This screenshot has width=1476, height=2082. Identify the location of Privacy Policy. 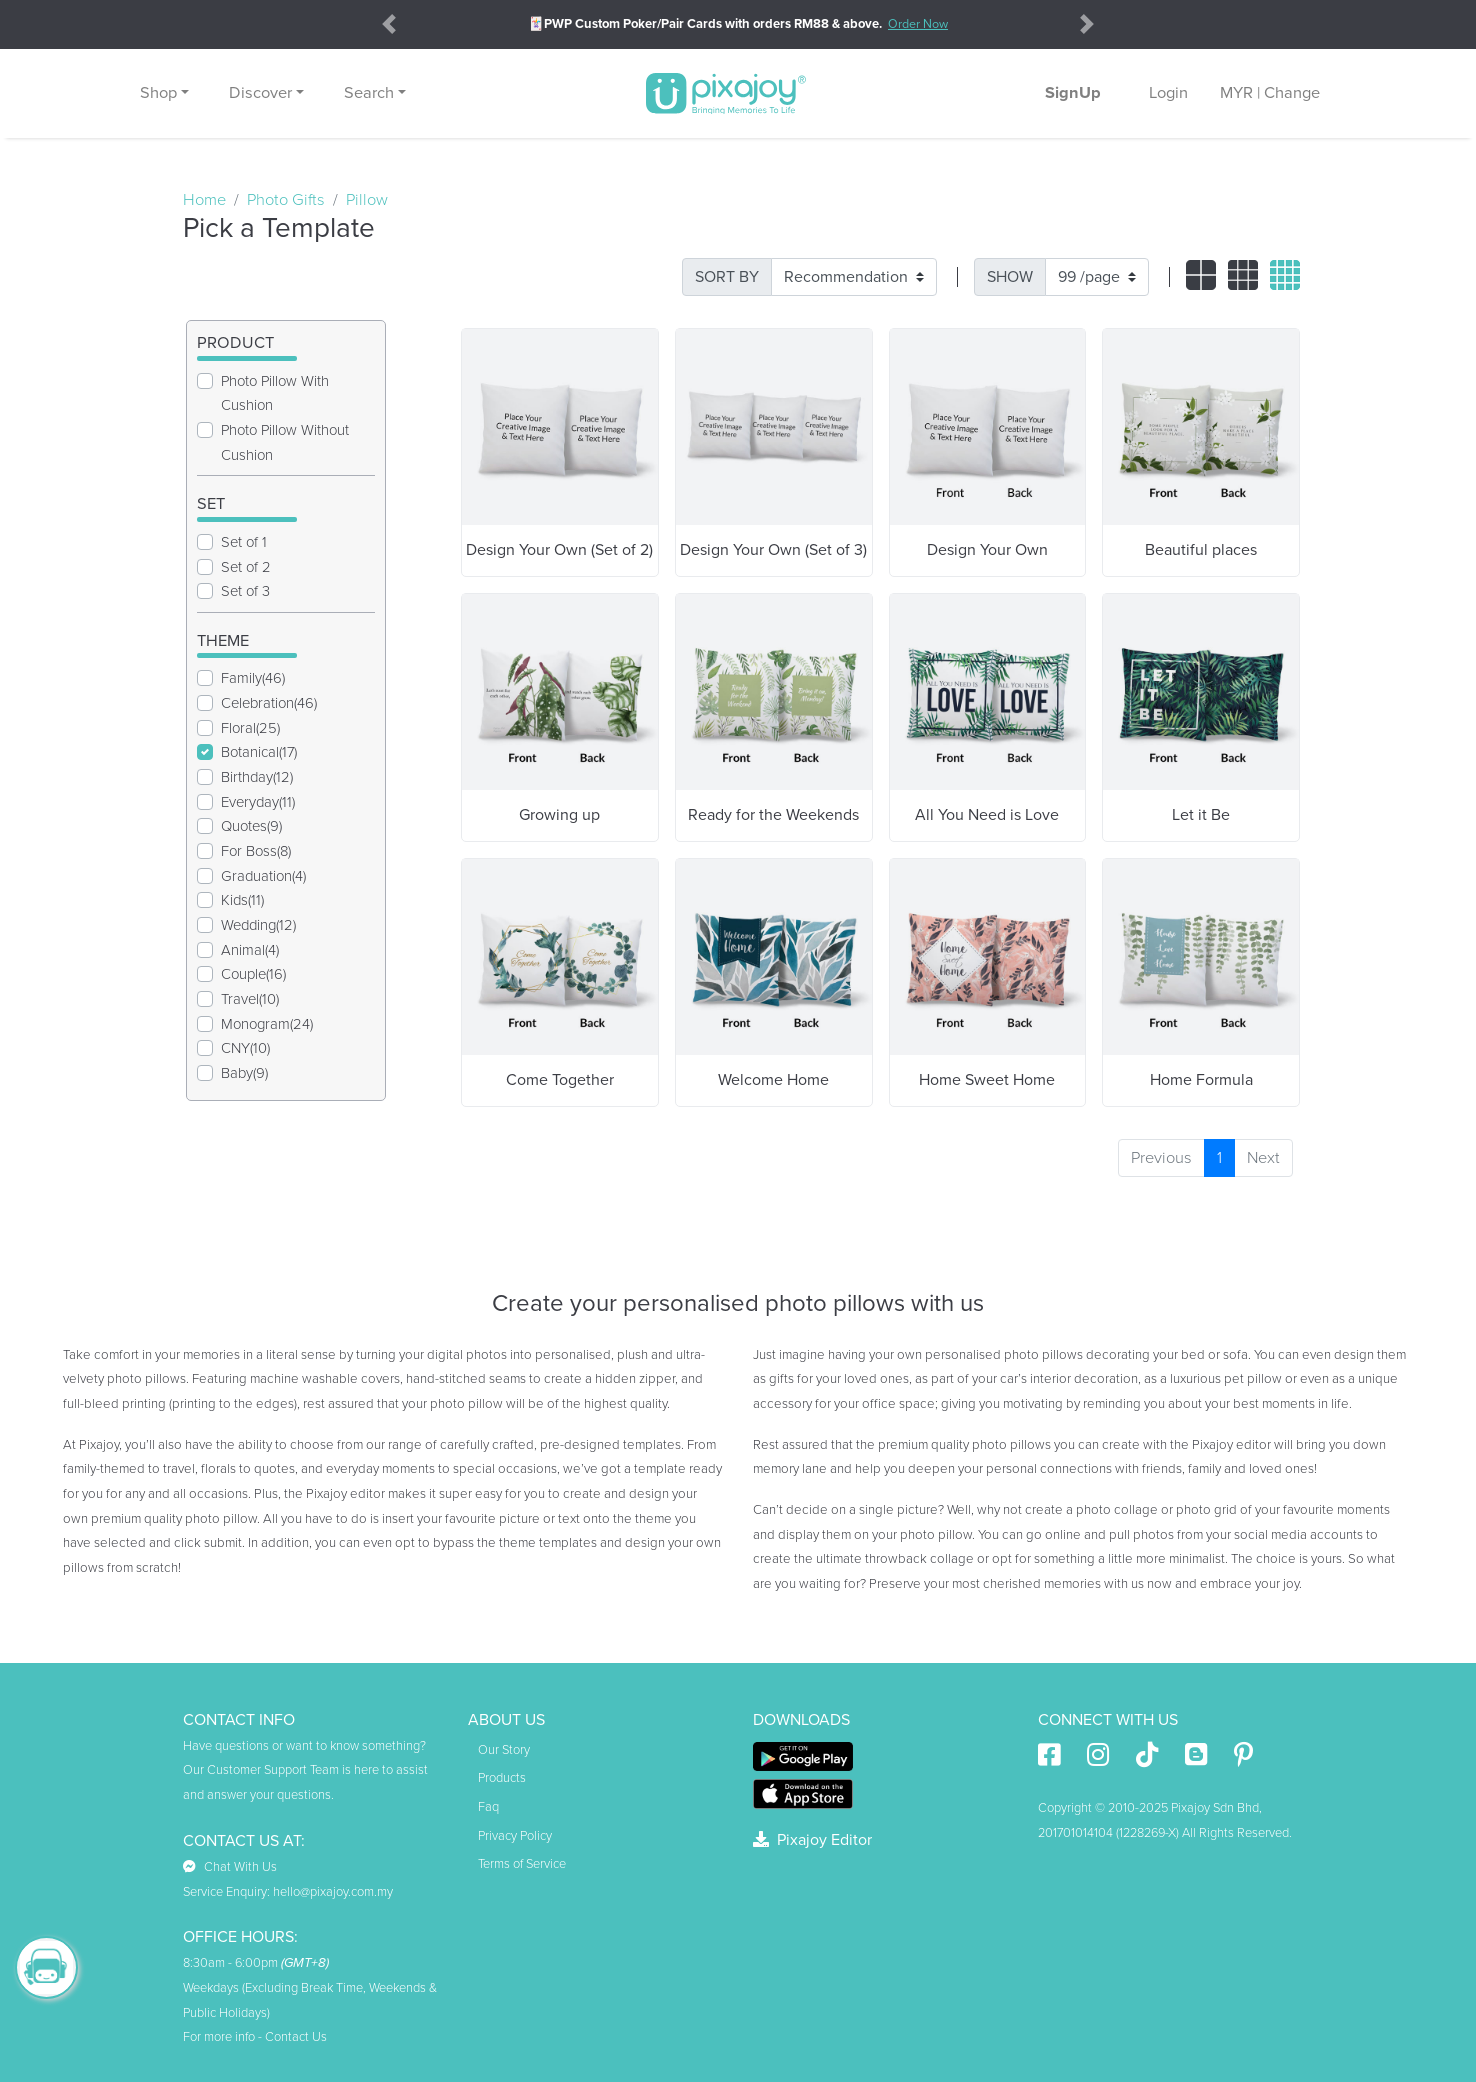
(515, 1836).